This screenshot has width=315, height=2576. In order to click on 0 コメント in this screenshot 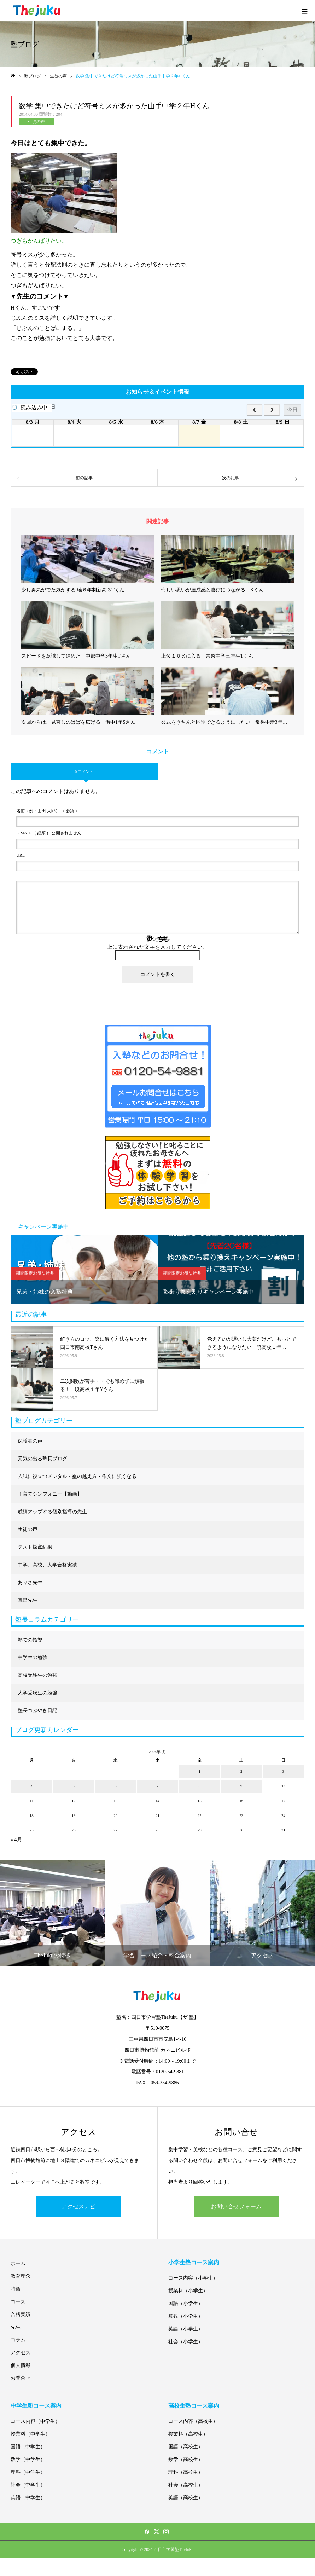, I will do `click(84, 771)`.